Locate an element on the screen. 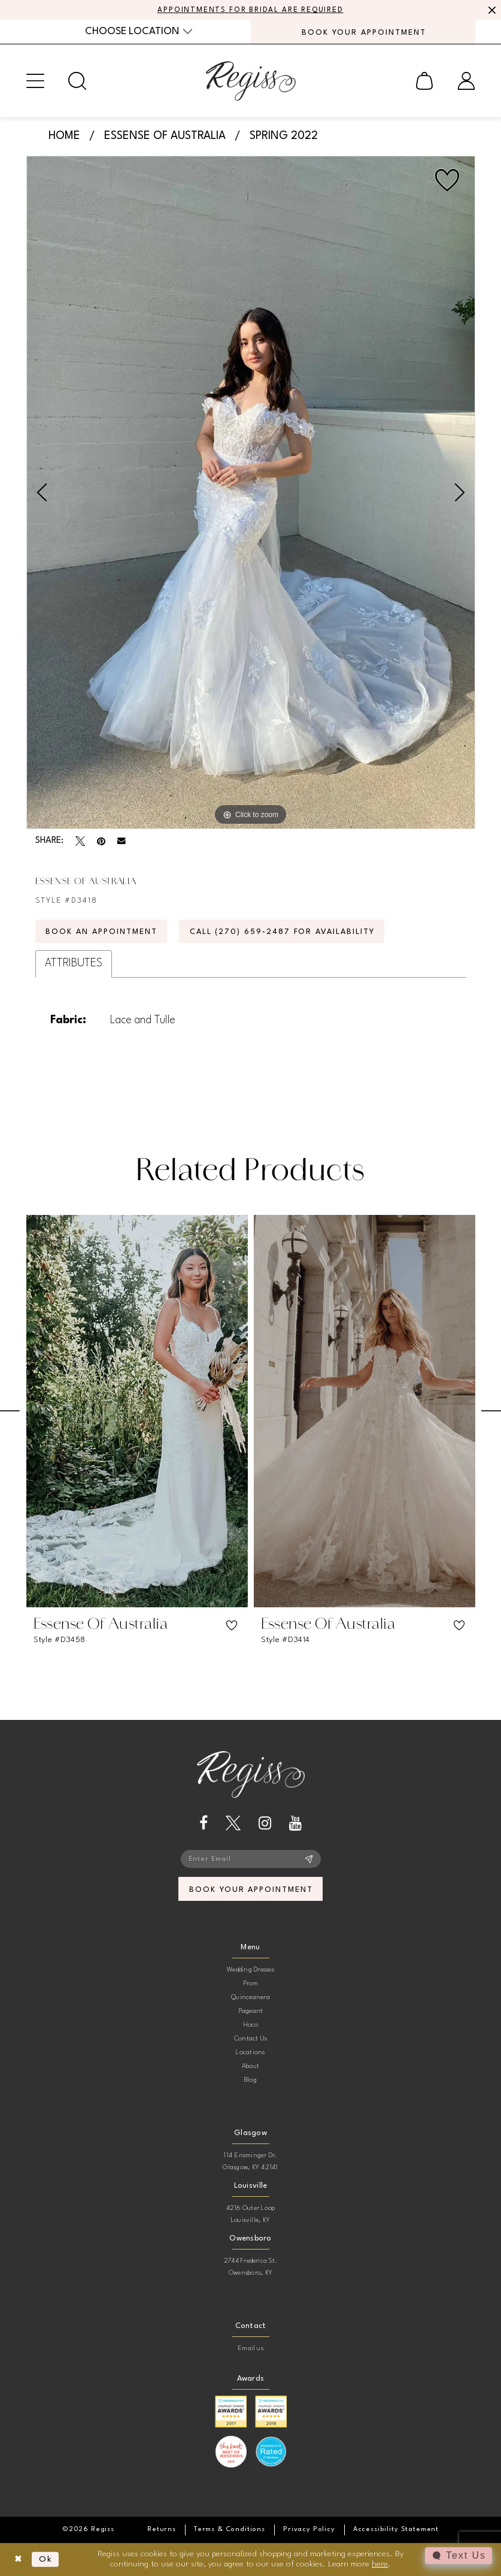 This screenshot has height=2576, width=501. [Book Your Appointment] is located at coordinates (363, 32).